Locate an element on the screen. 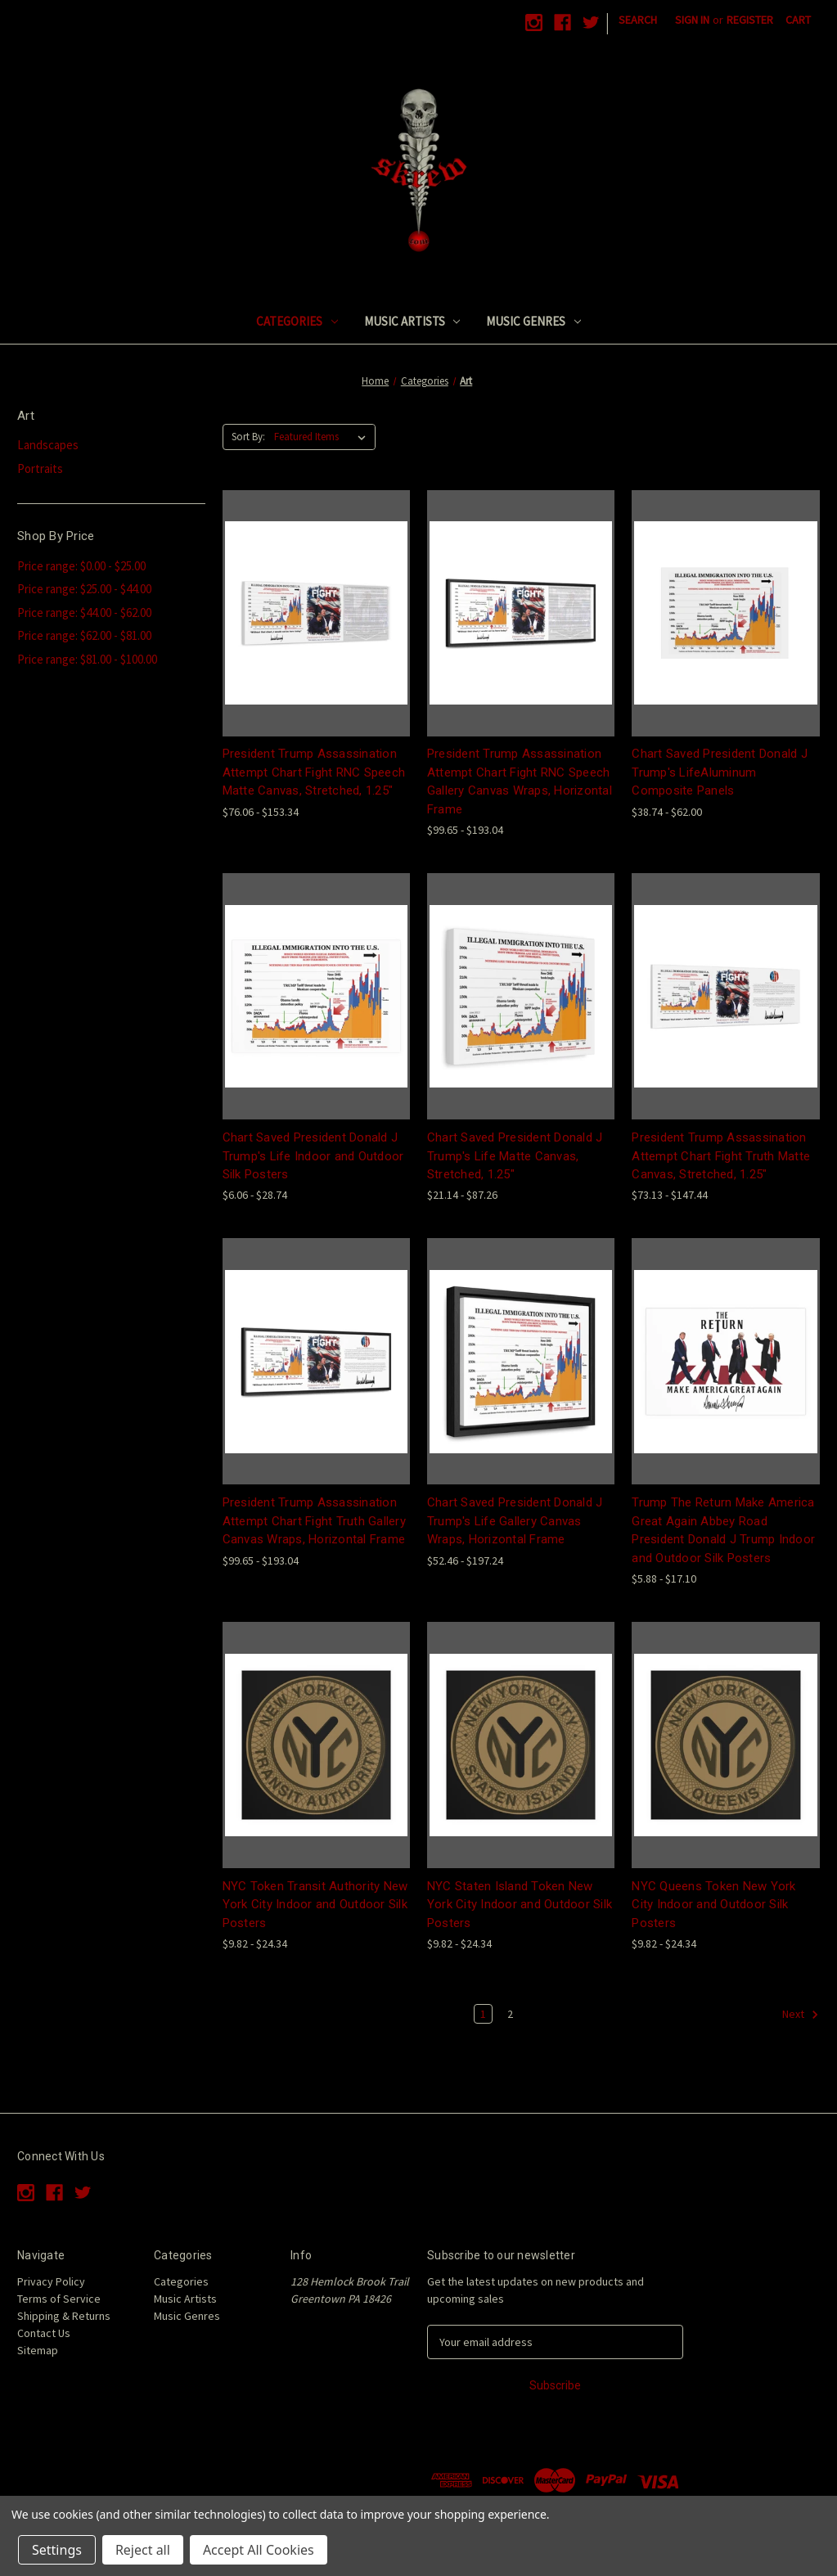 The width and height of the screenshot is (837, 2576). Register is located at coordinates (750, 19).